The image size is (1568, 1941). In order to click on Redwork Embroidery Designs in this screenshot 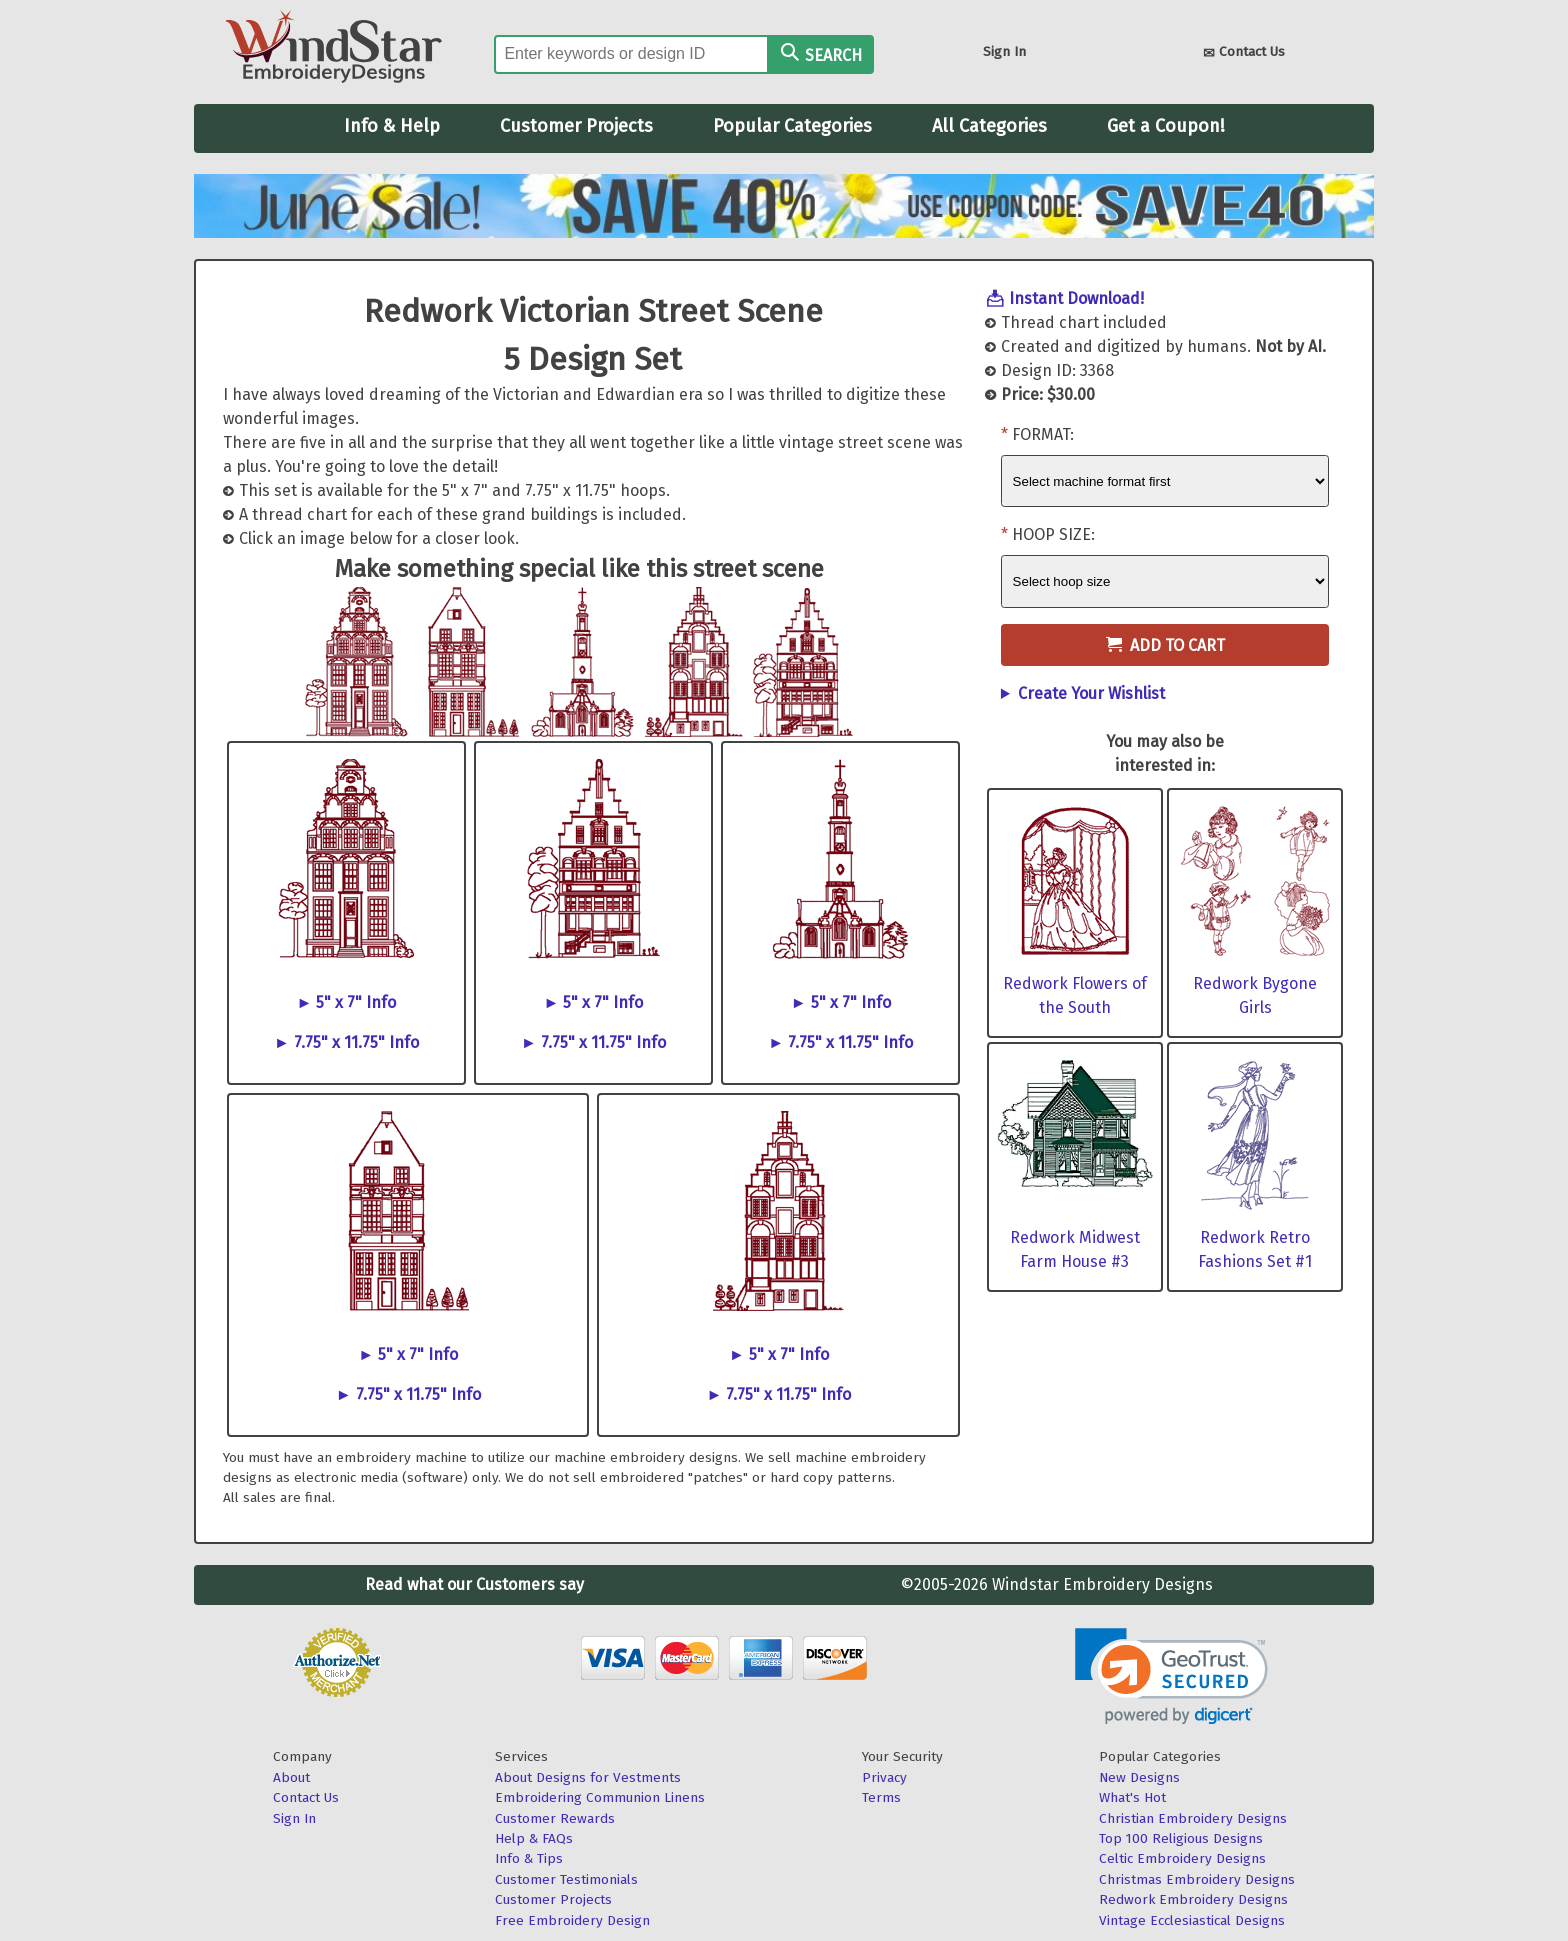, I will do `click(1193, 1899)`.